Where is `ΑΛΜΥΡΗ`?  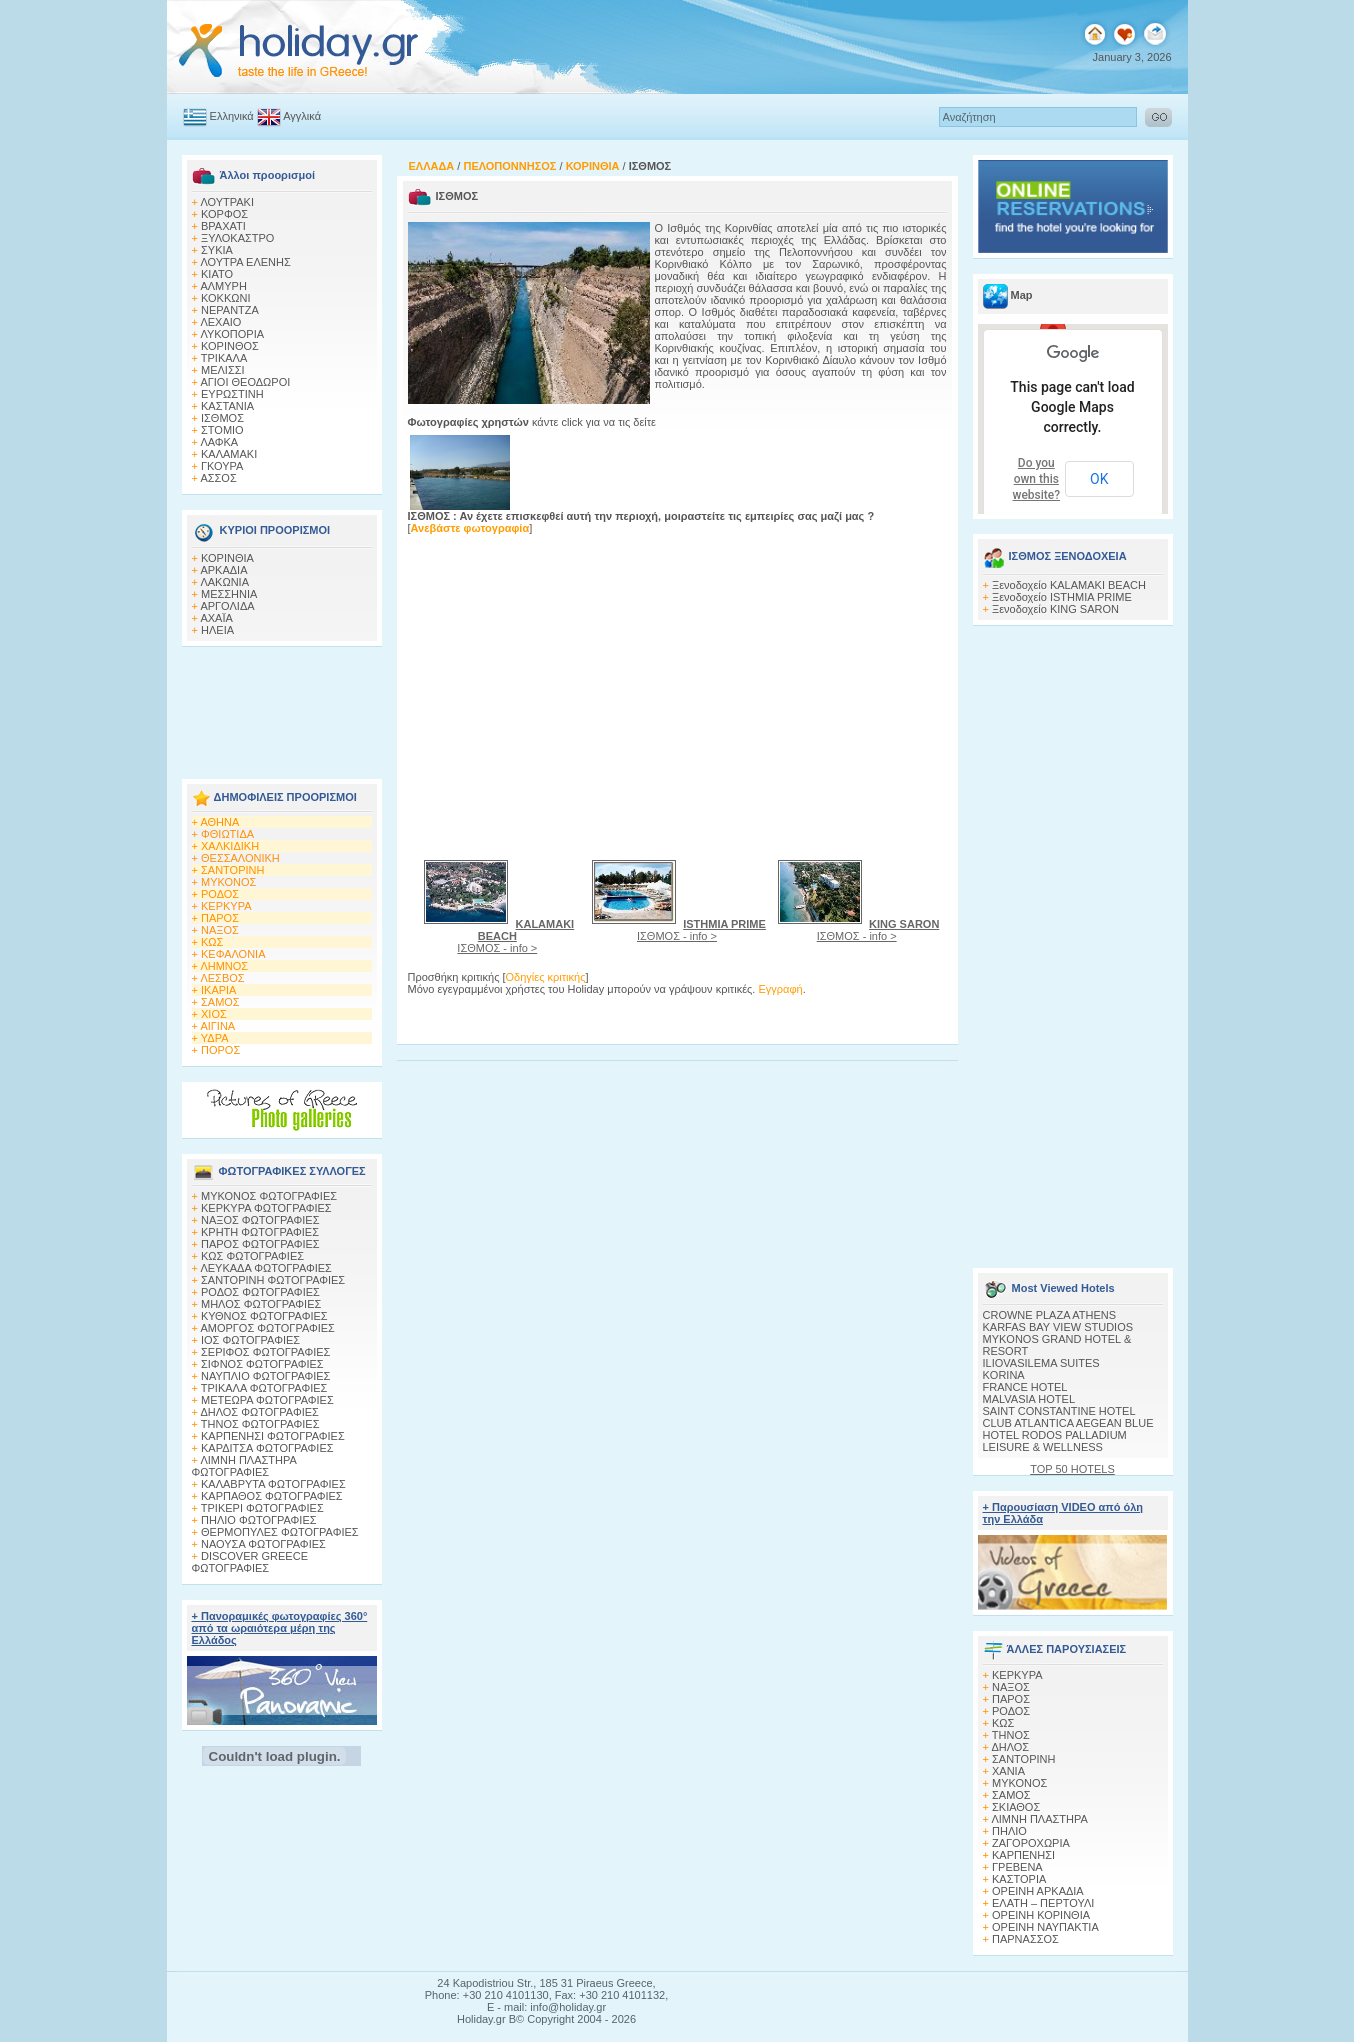
ΑΛΜΥΡΗ is located at coordinates (223, 286).